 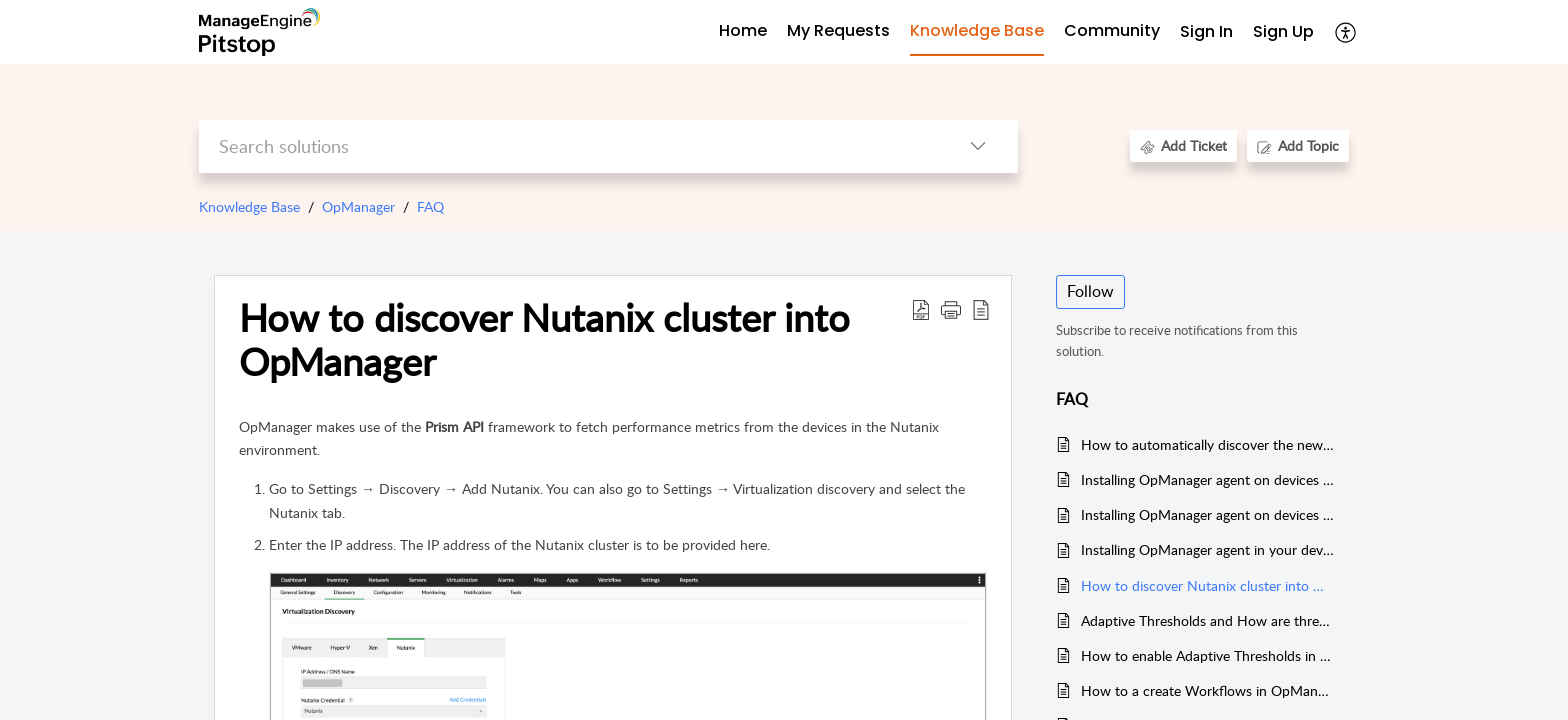 What do you see at coordinates (1206, 31) in the screenshot?
I see `Sign In` at bounding box center [1206, 31].